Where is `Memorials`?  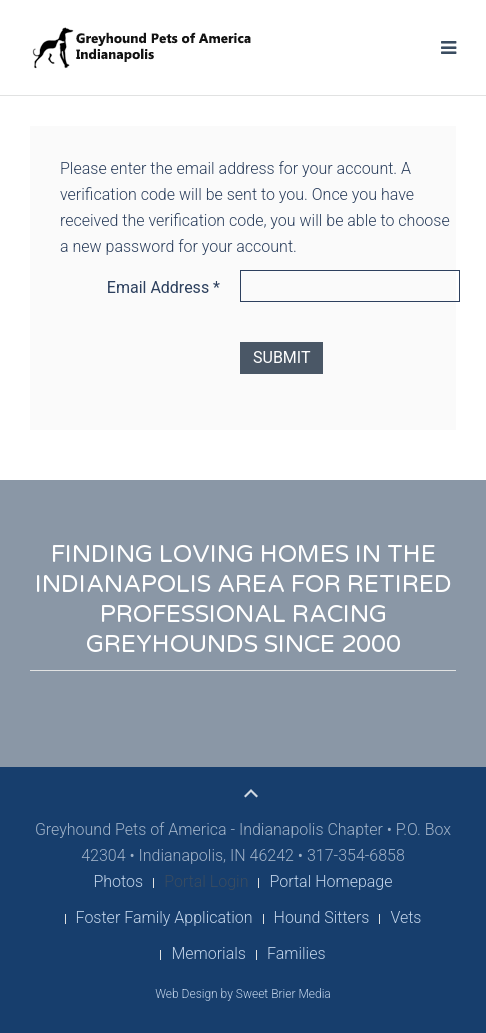
Memorials is located at coordinates (208, 953).